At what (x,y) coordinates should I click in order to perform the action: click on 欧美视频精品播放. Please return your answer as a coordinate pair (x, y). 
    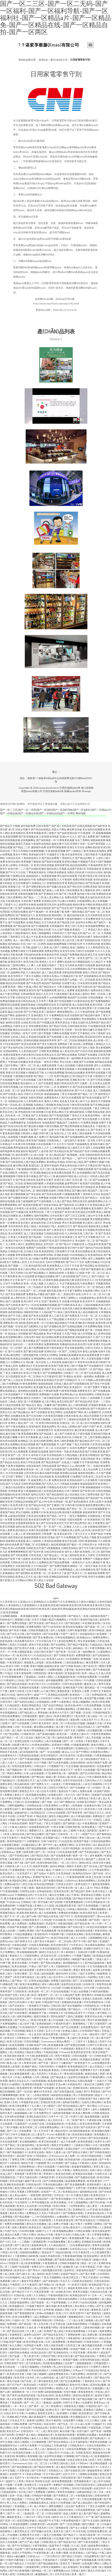
    Looking at the image, I should click on (64, 2230).